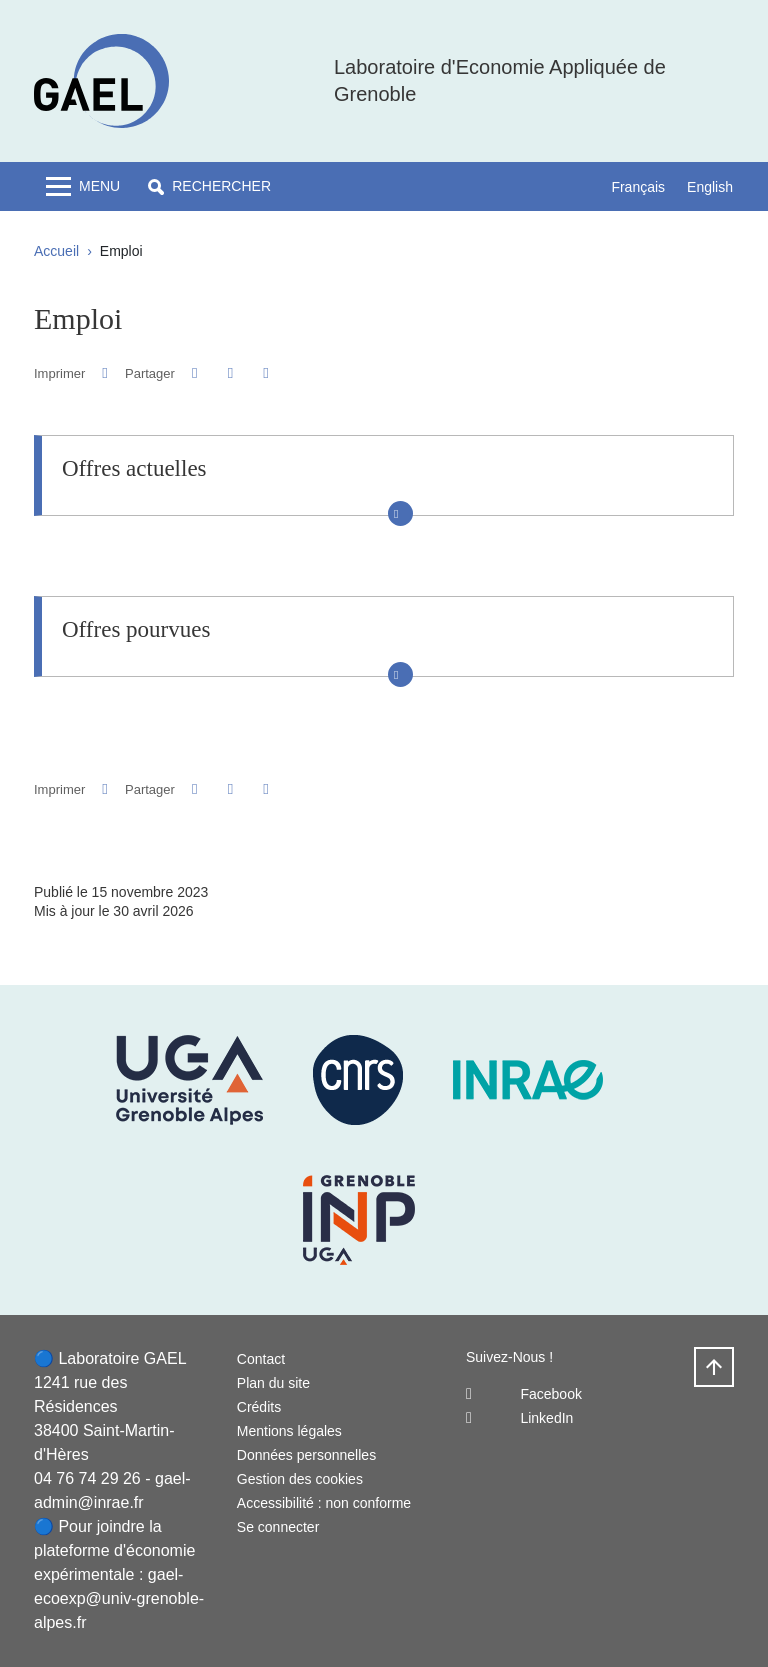 Image resolution: width=768 pixels, height=1667 pixels. Describe the element at coordinates (209, 186) in the screenshot. I see `[button]` at that location.